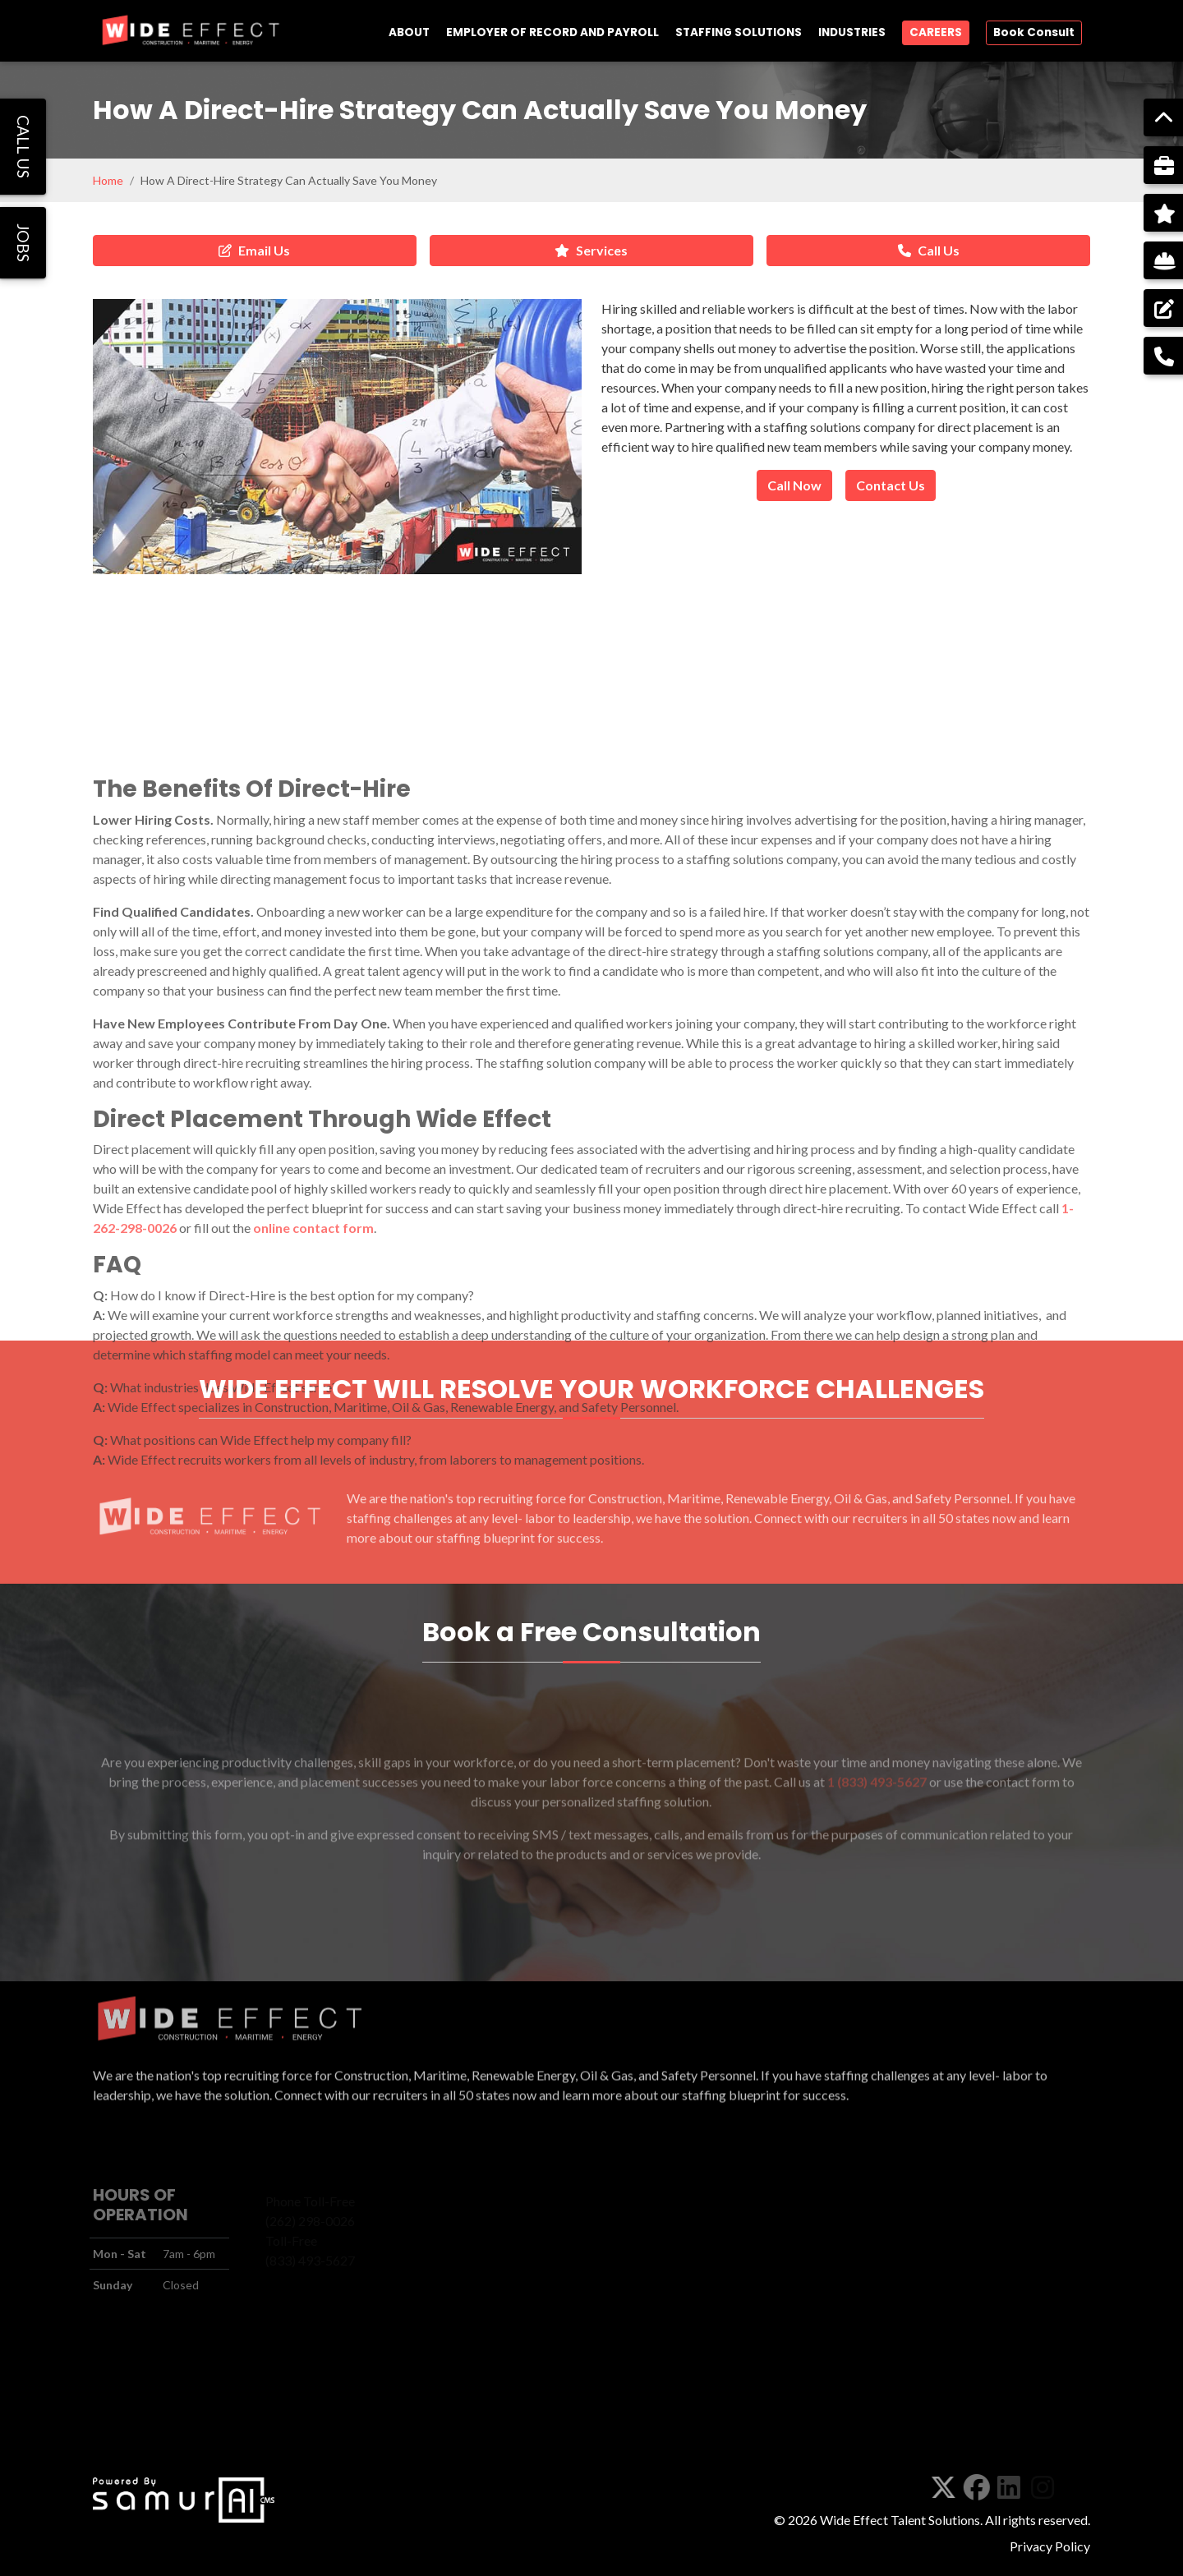 This screenshot has height=2576, width=1183. What do you see at coordinates (591, 250) in the screenshot?
I see `Services` at bounding box center [591, 250].